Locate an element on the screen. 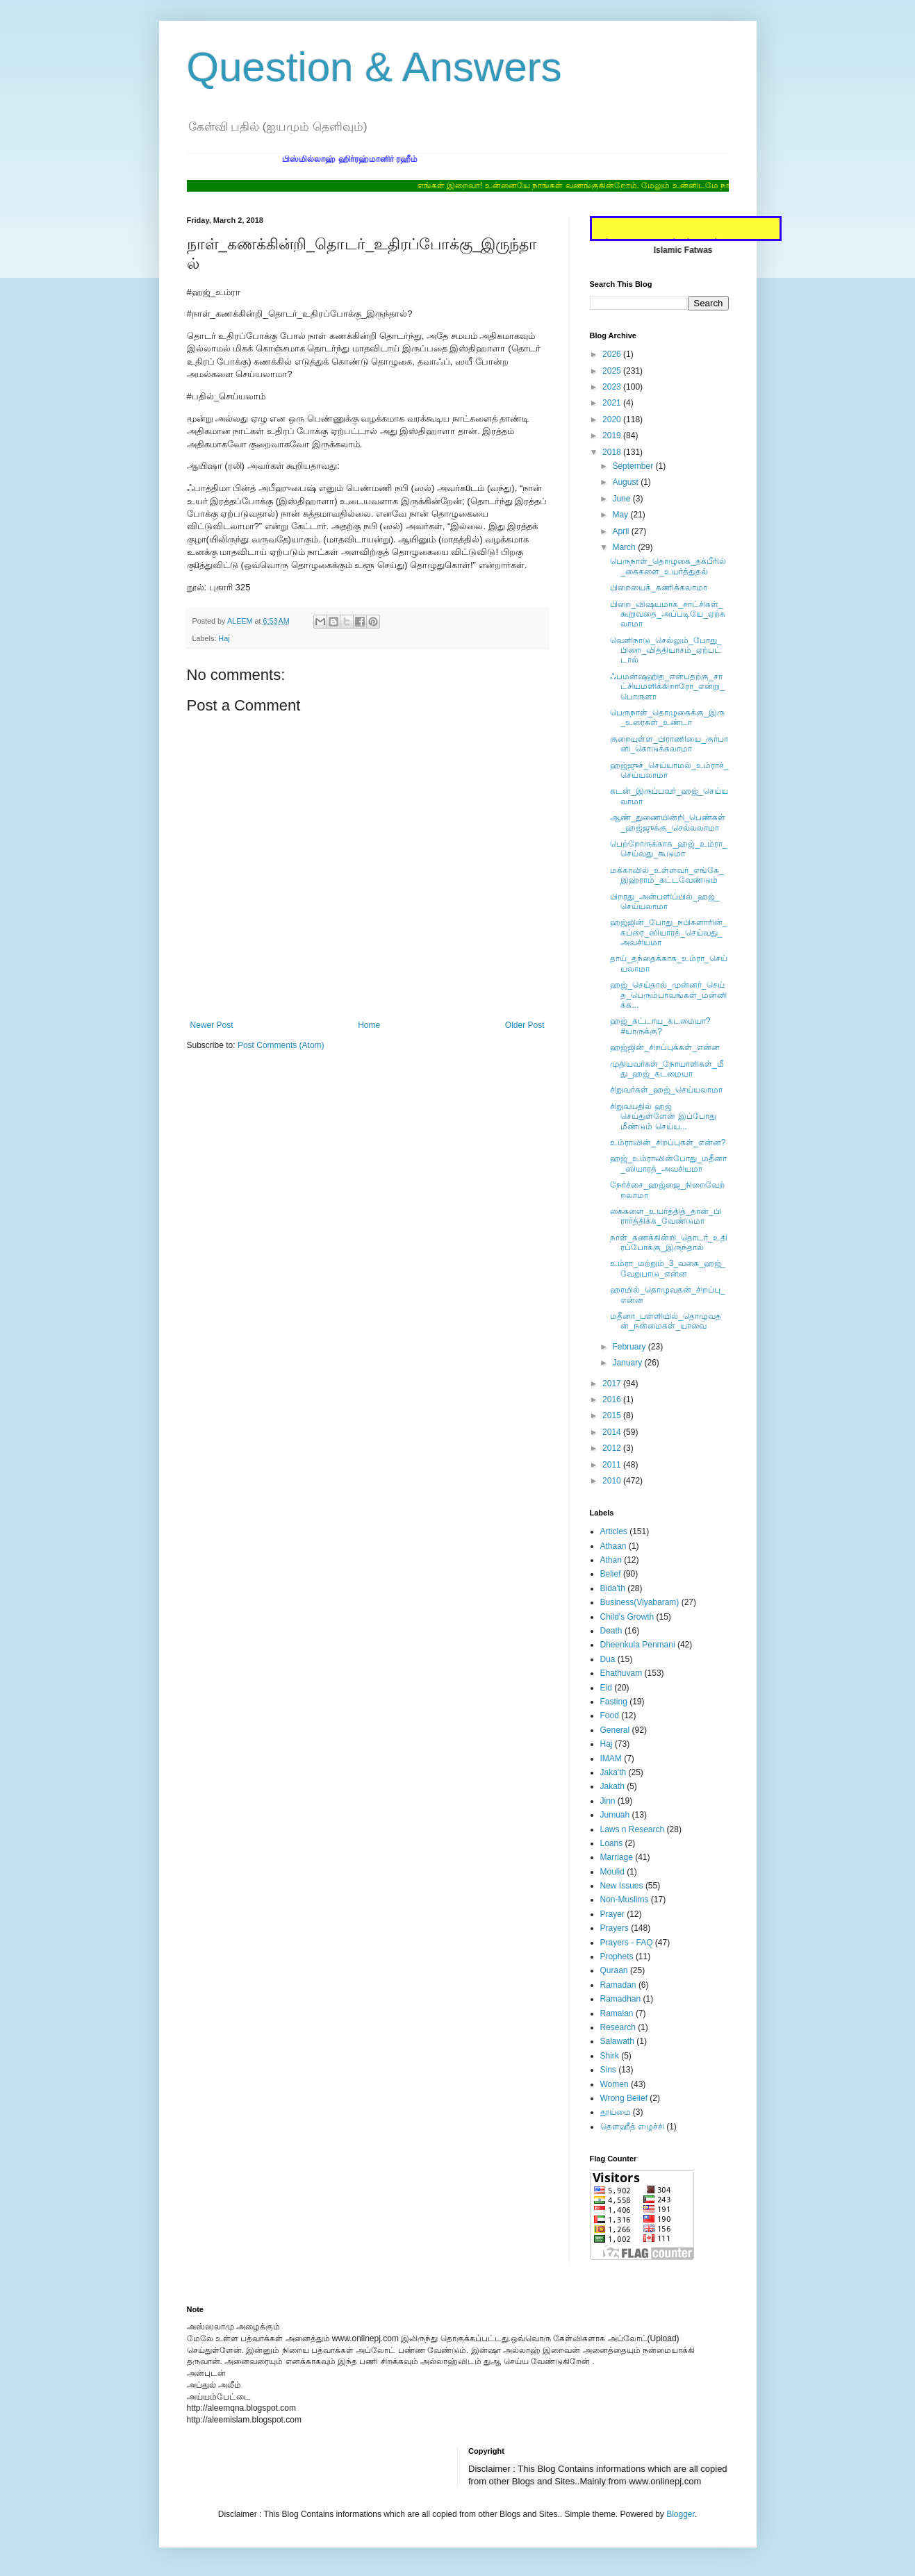  Athan is located at coordinates (611, 1560).